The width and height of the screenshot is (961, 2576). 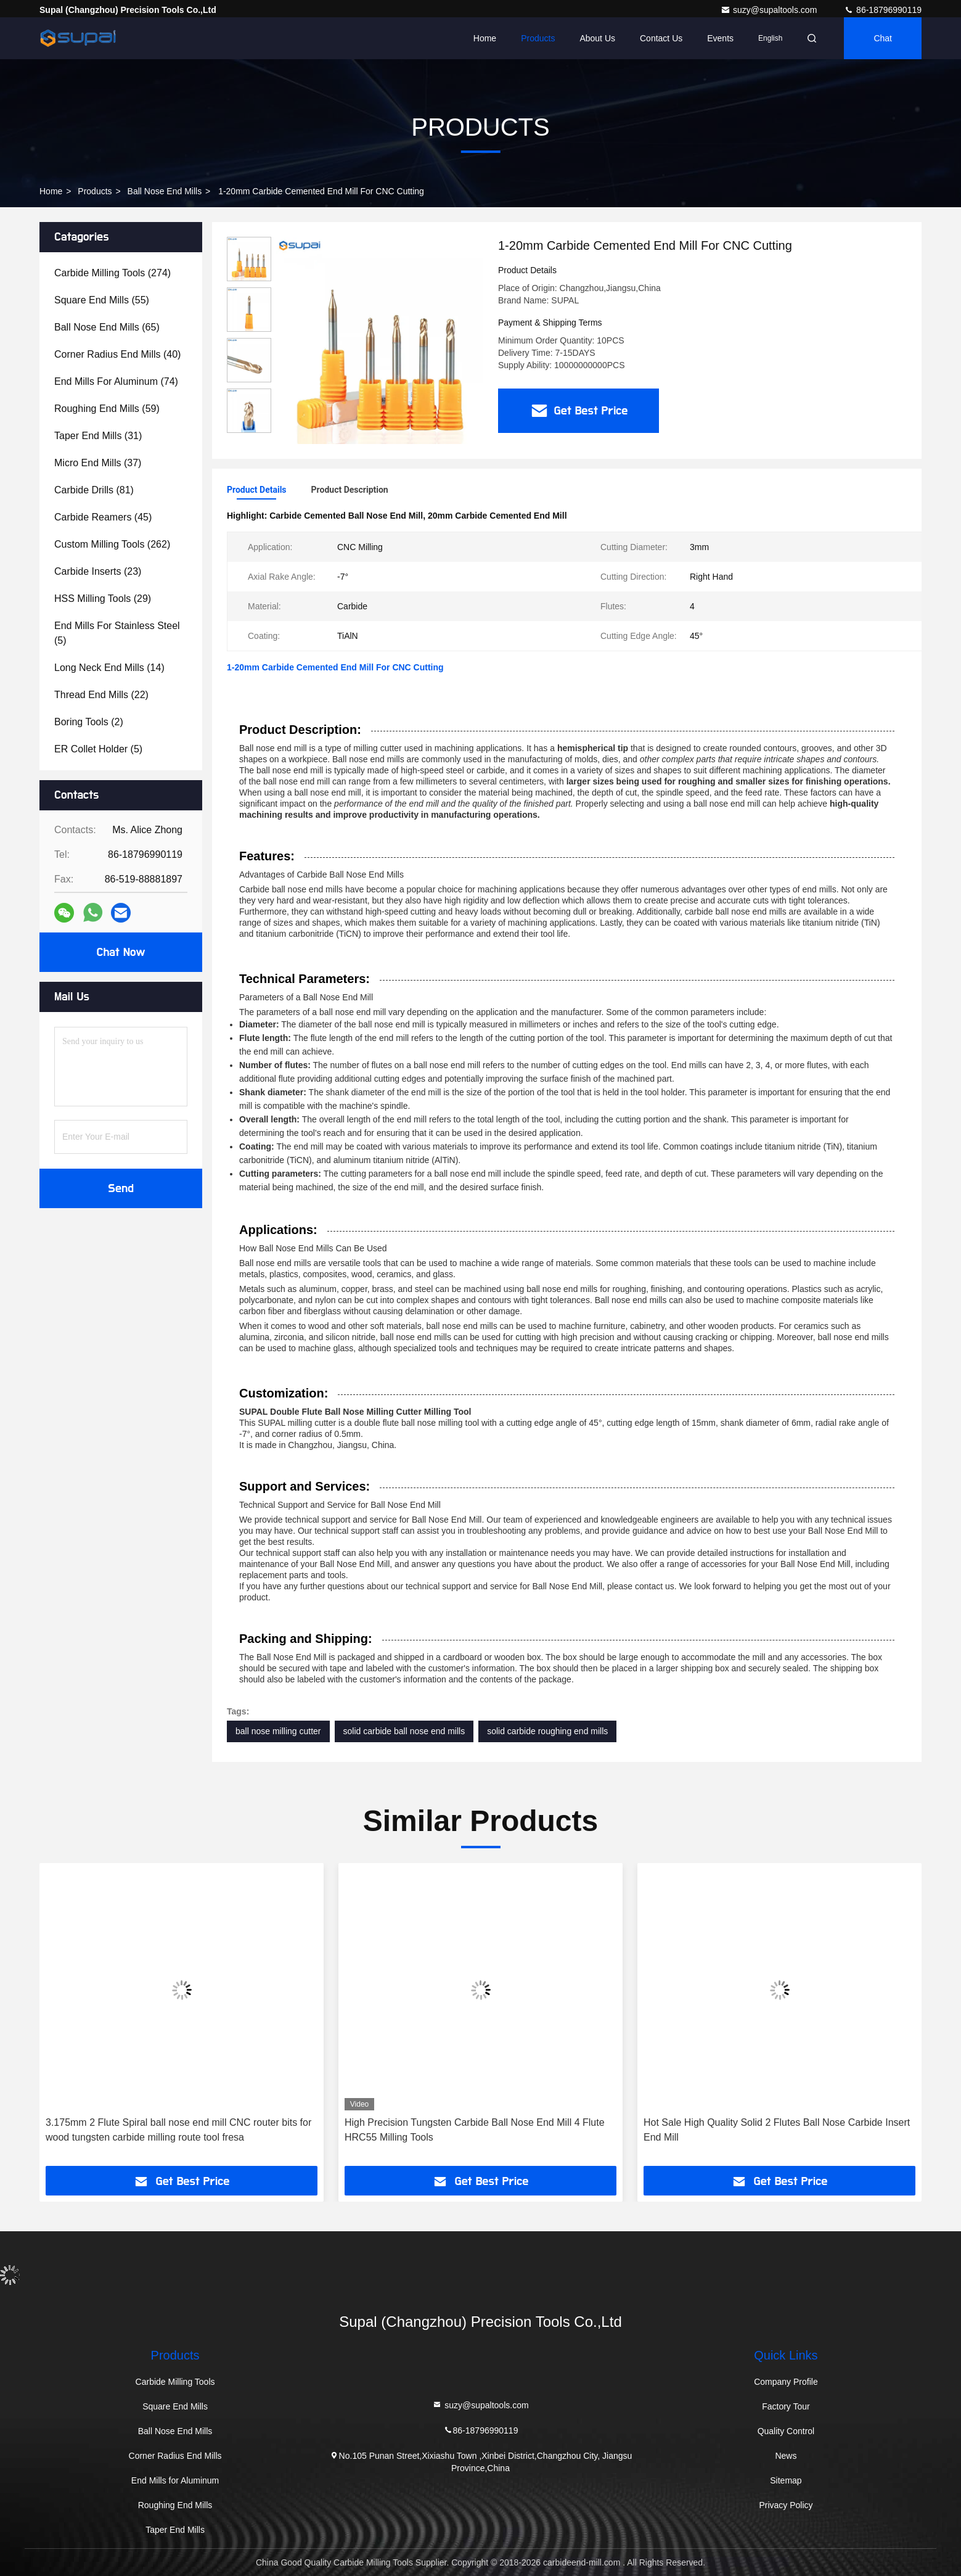 I want to click on (274), so click(x=112, y=273).